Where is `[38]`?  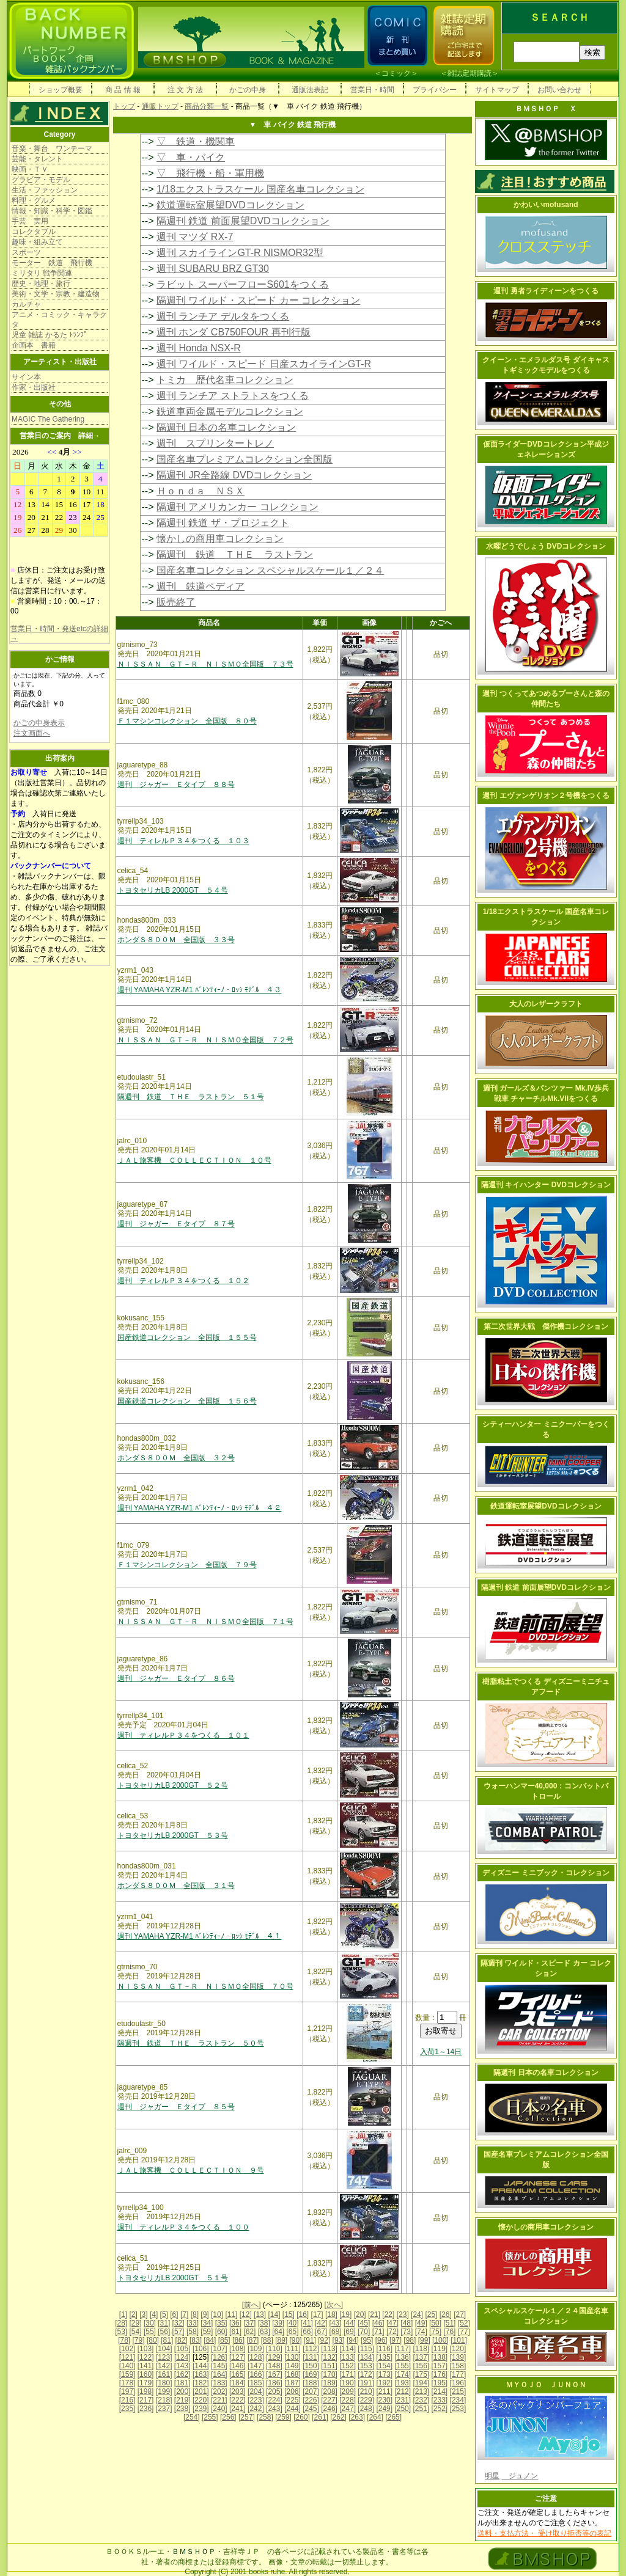
[38] is located at coordinates (264, 2323).